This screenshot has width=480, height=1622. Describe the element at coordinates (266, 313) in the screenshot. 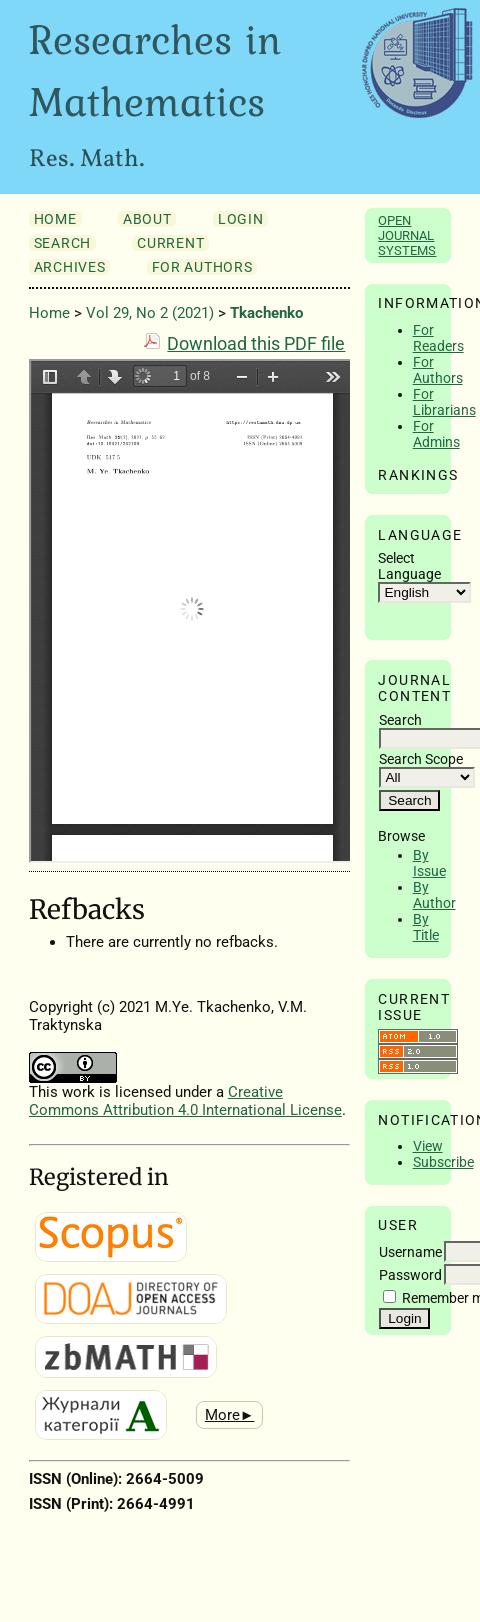

I see `Tkachenko` at that location.